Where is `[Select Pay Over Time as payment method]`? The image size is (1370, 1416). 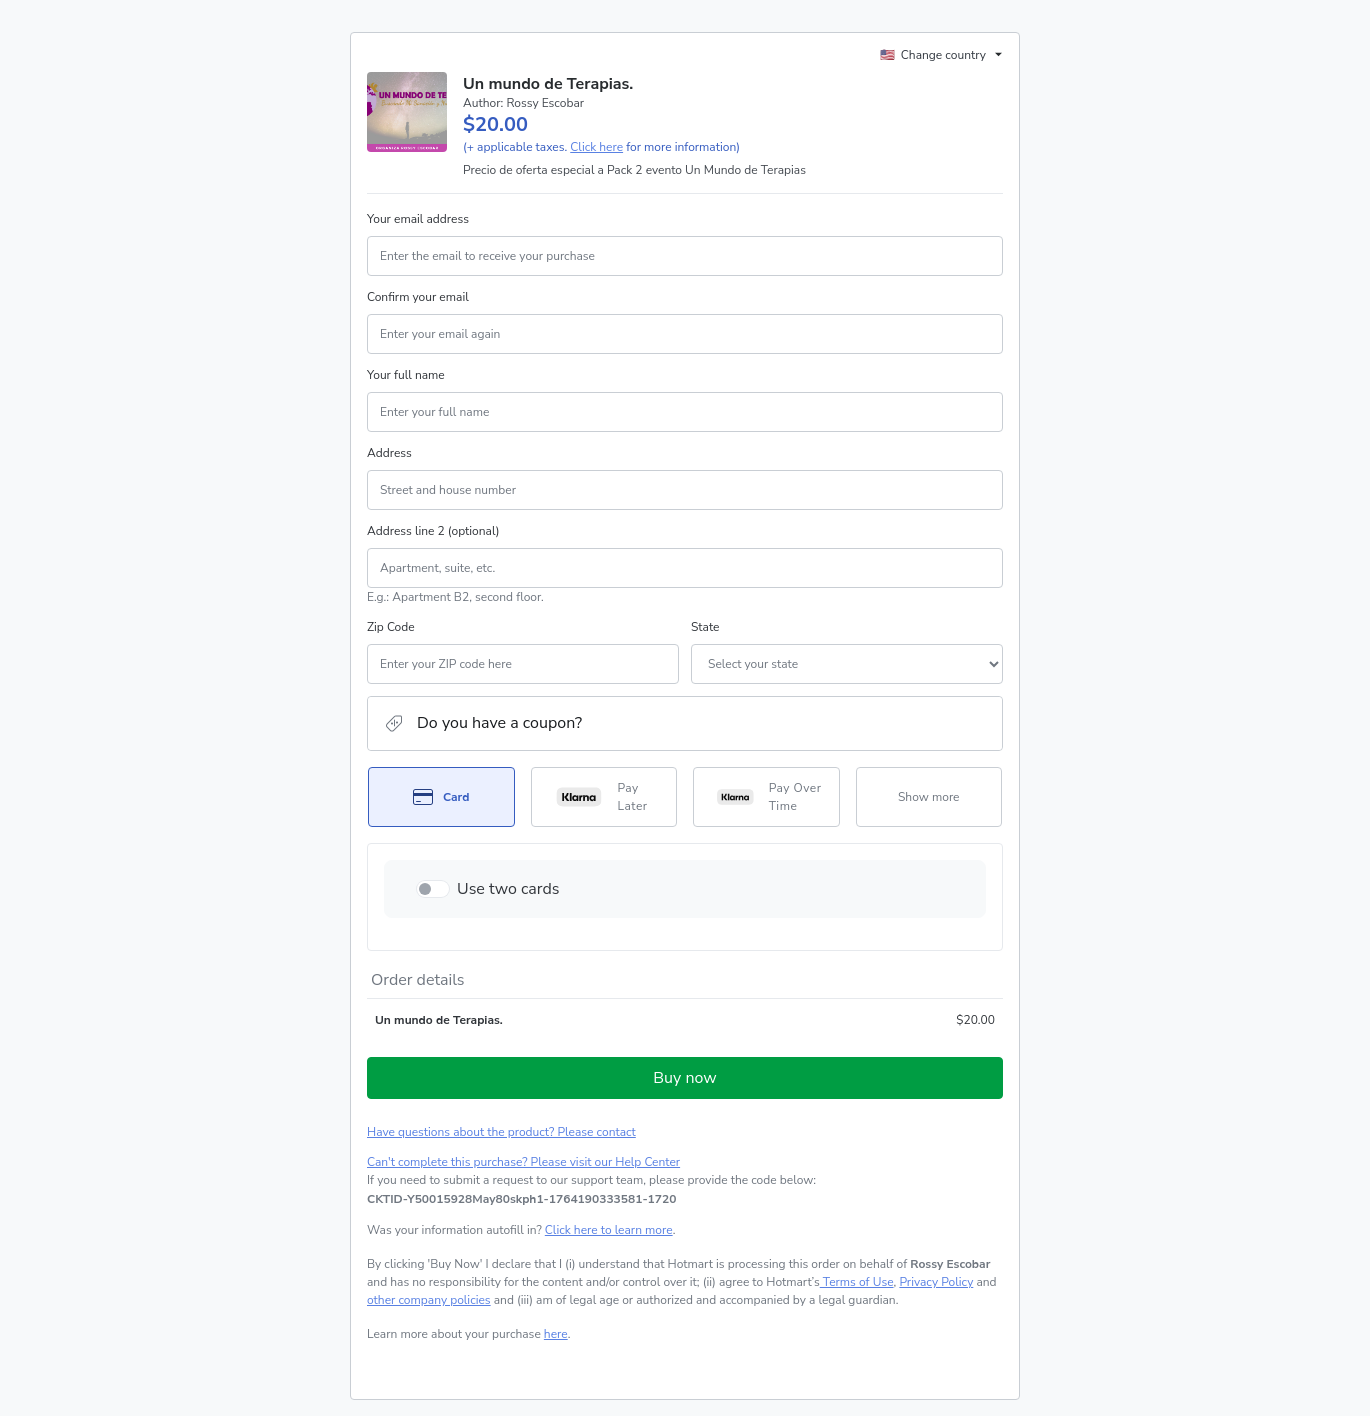
[Select Pay Over Time as payment method] is located at coordinates (766, 797).